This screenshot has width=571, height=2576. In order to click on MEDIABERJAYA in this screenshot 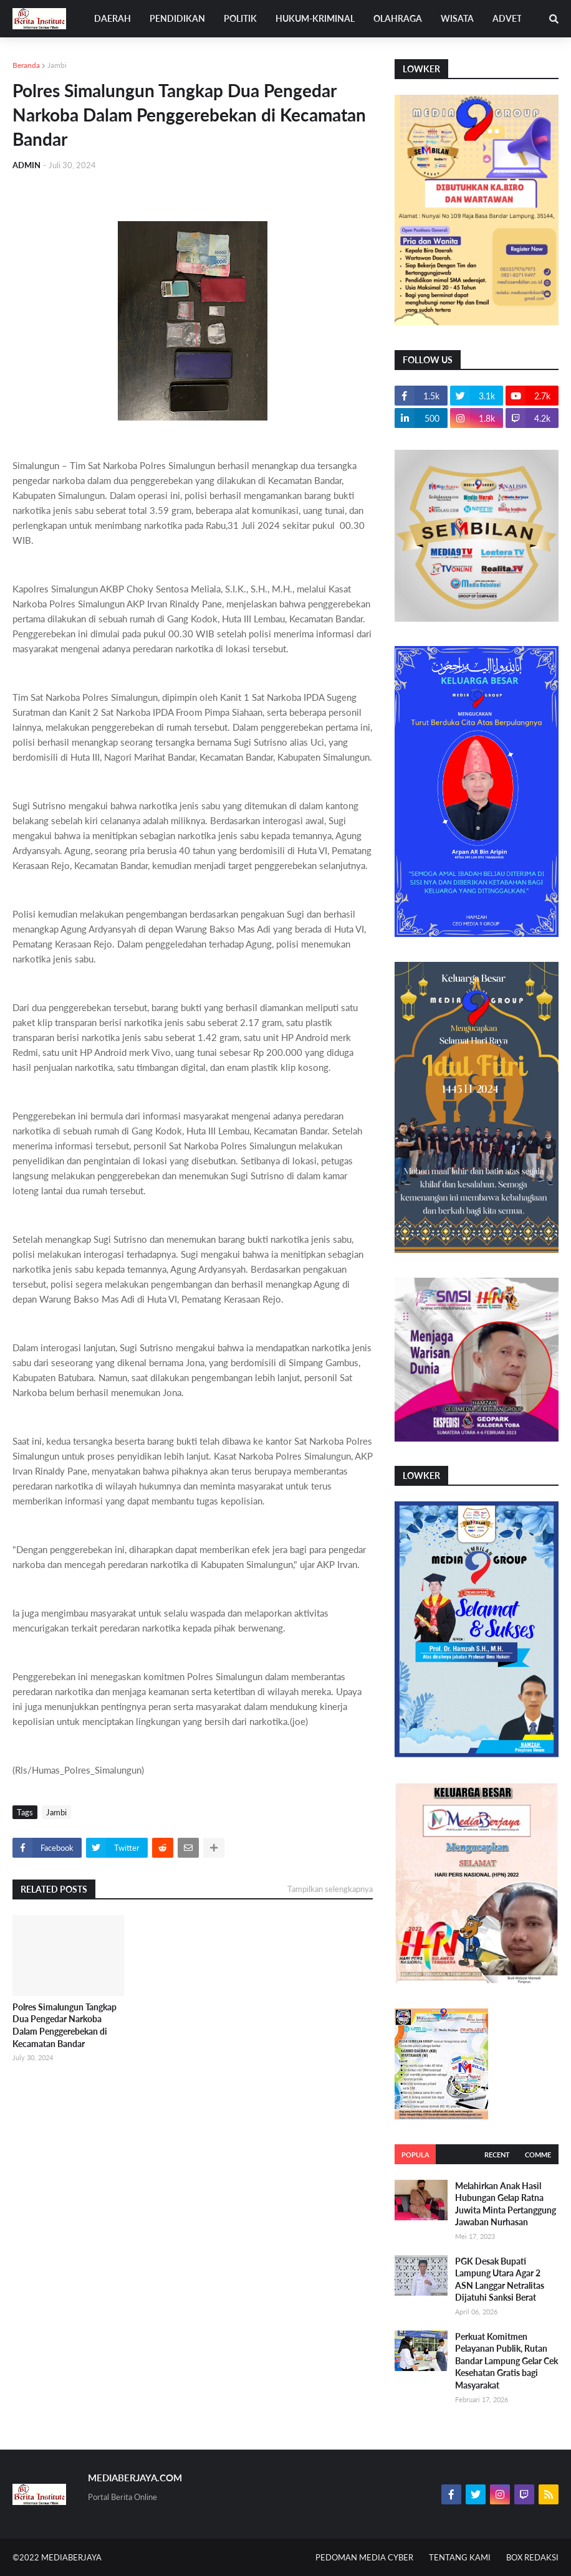, I will do `click(71, 2557)`.